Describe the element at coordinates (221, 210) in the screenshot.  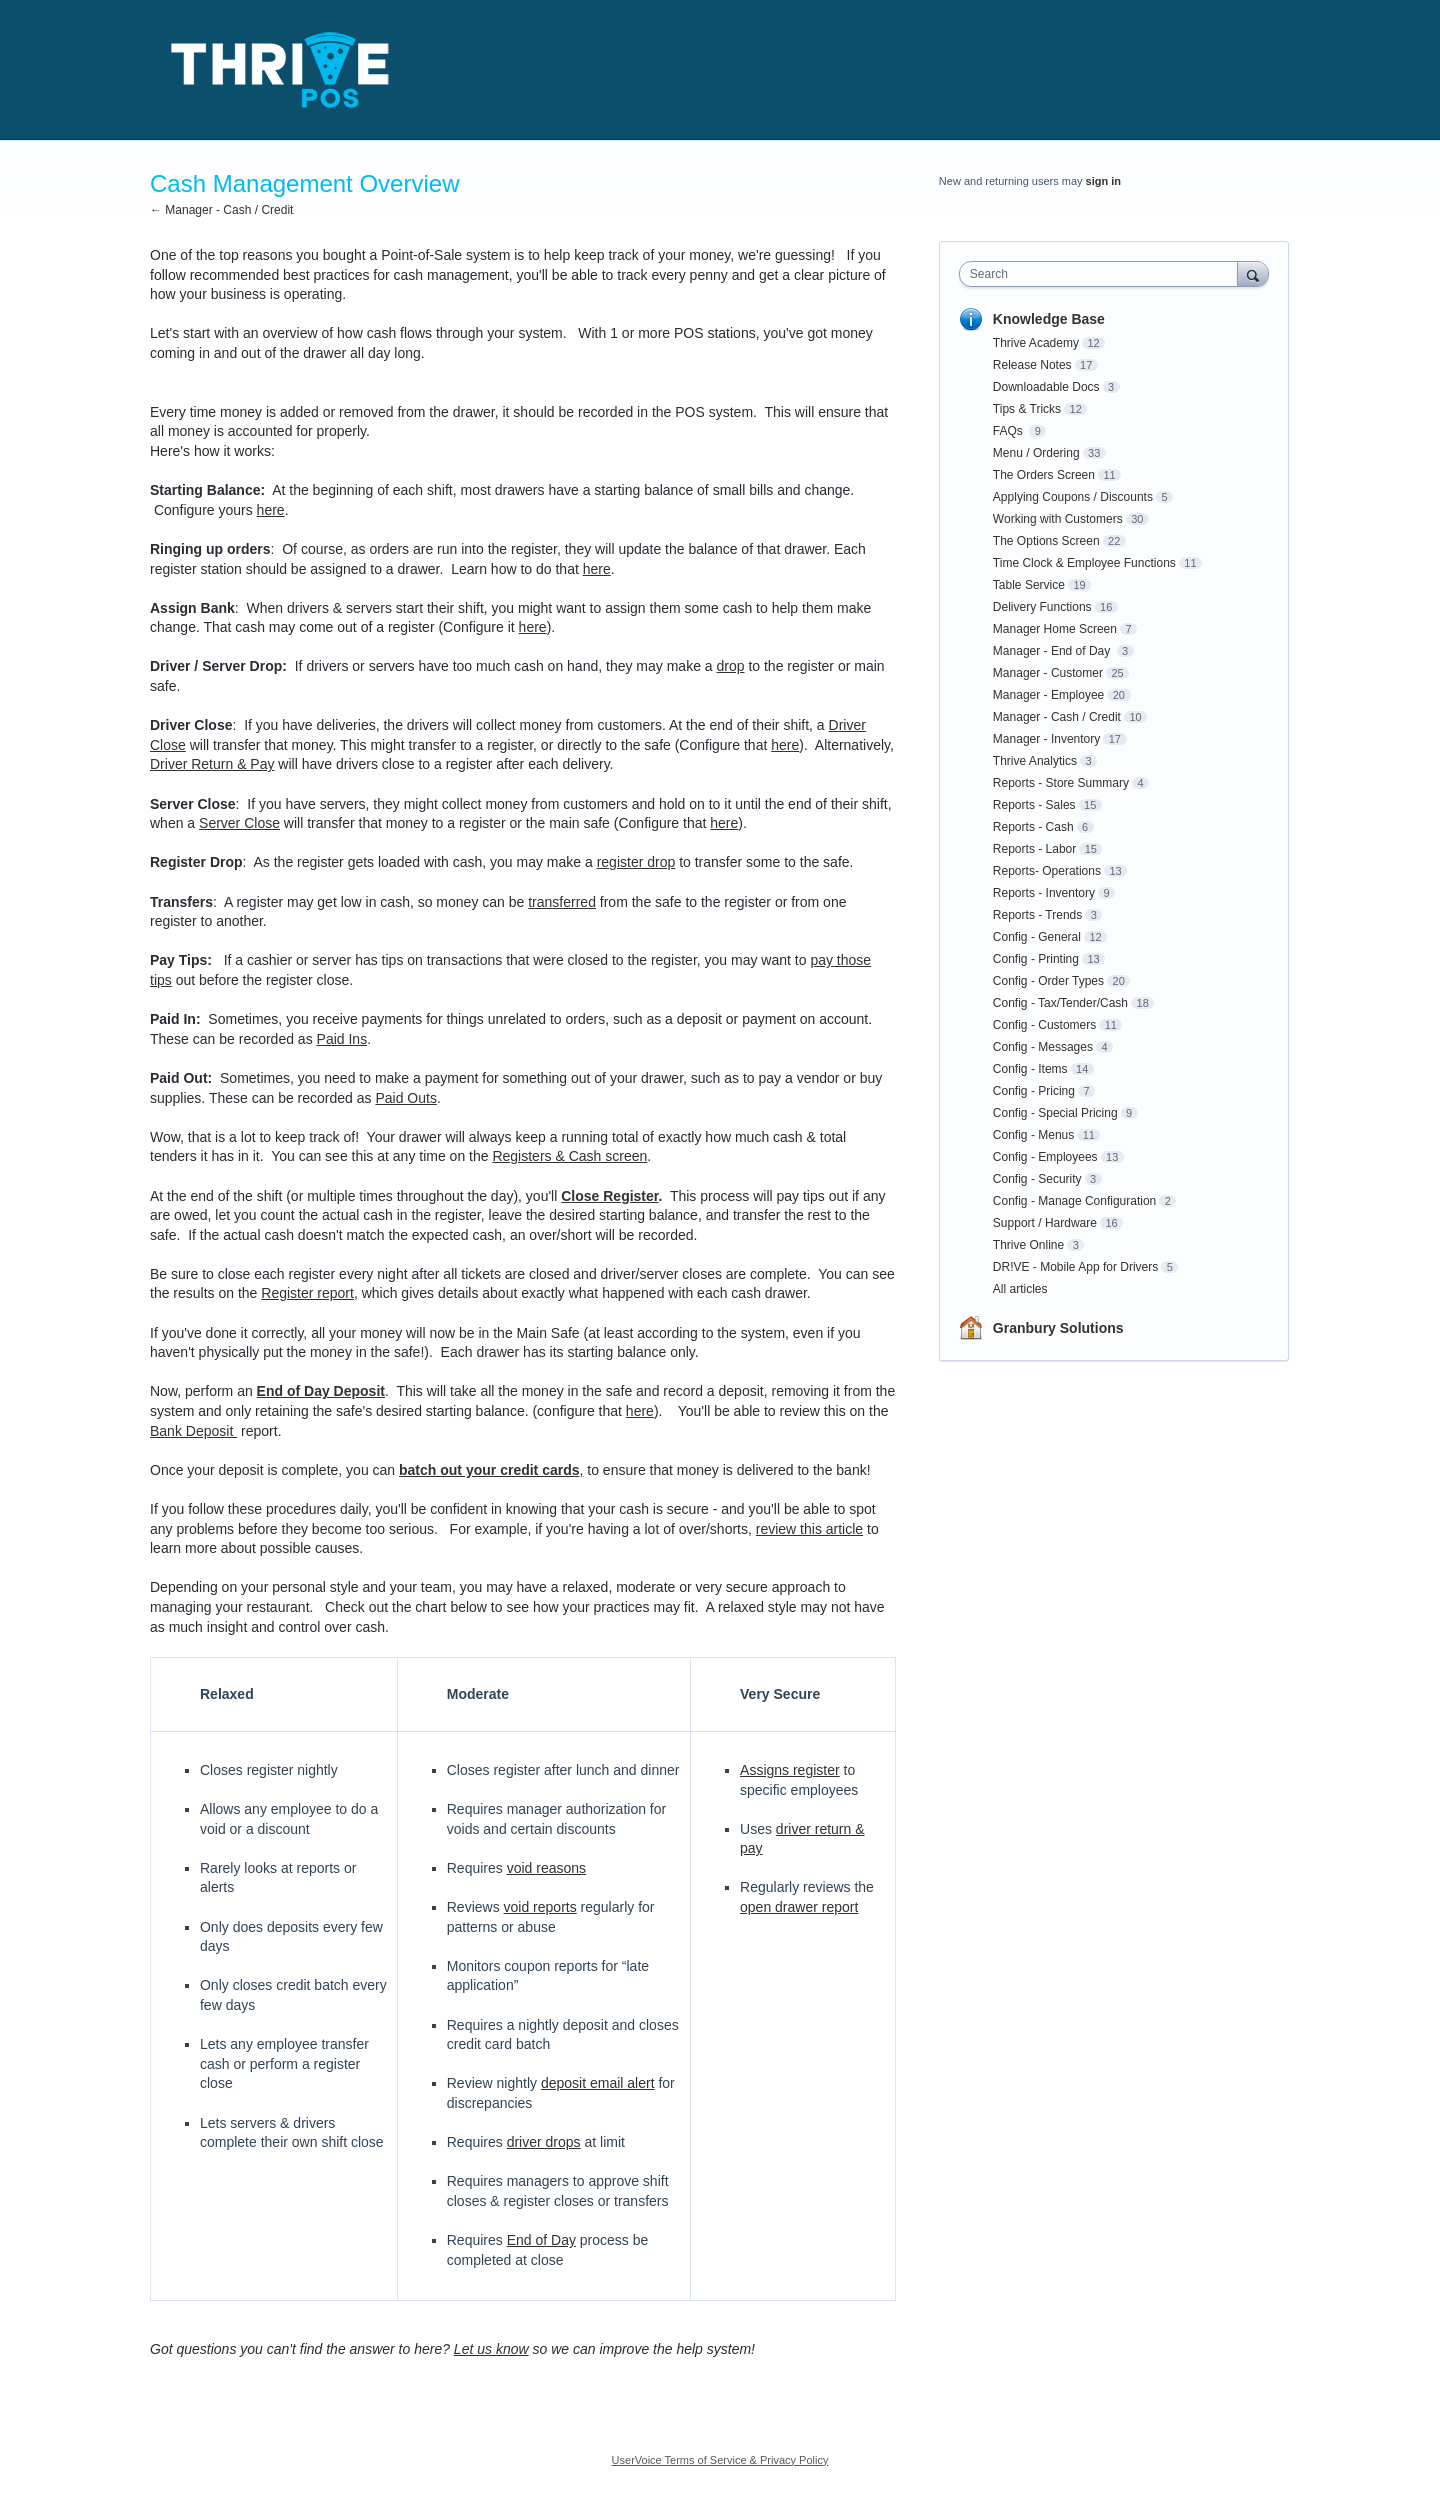
I see `← Manager - Cash / Credit` at that location.